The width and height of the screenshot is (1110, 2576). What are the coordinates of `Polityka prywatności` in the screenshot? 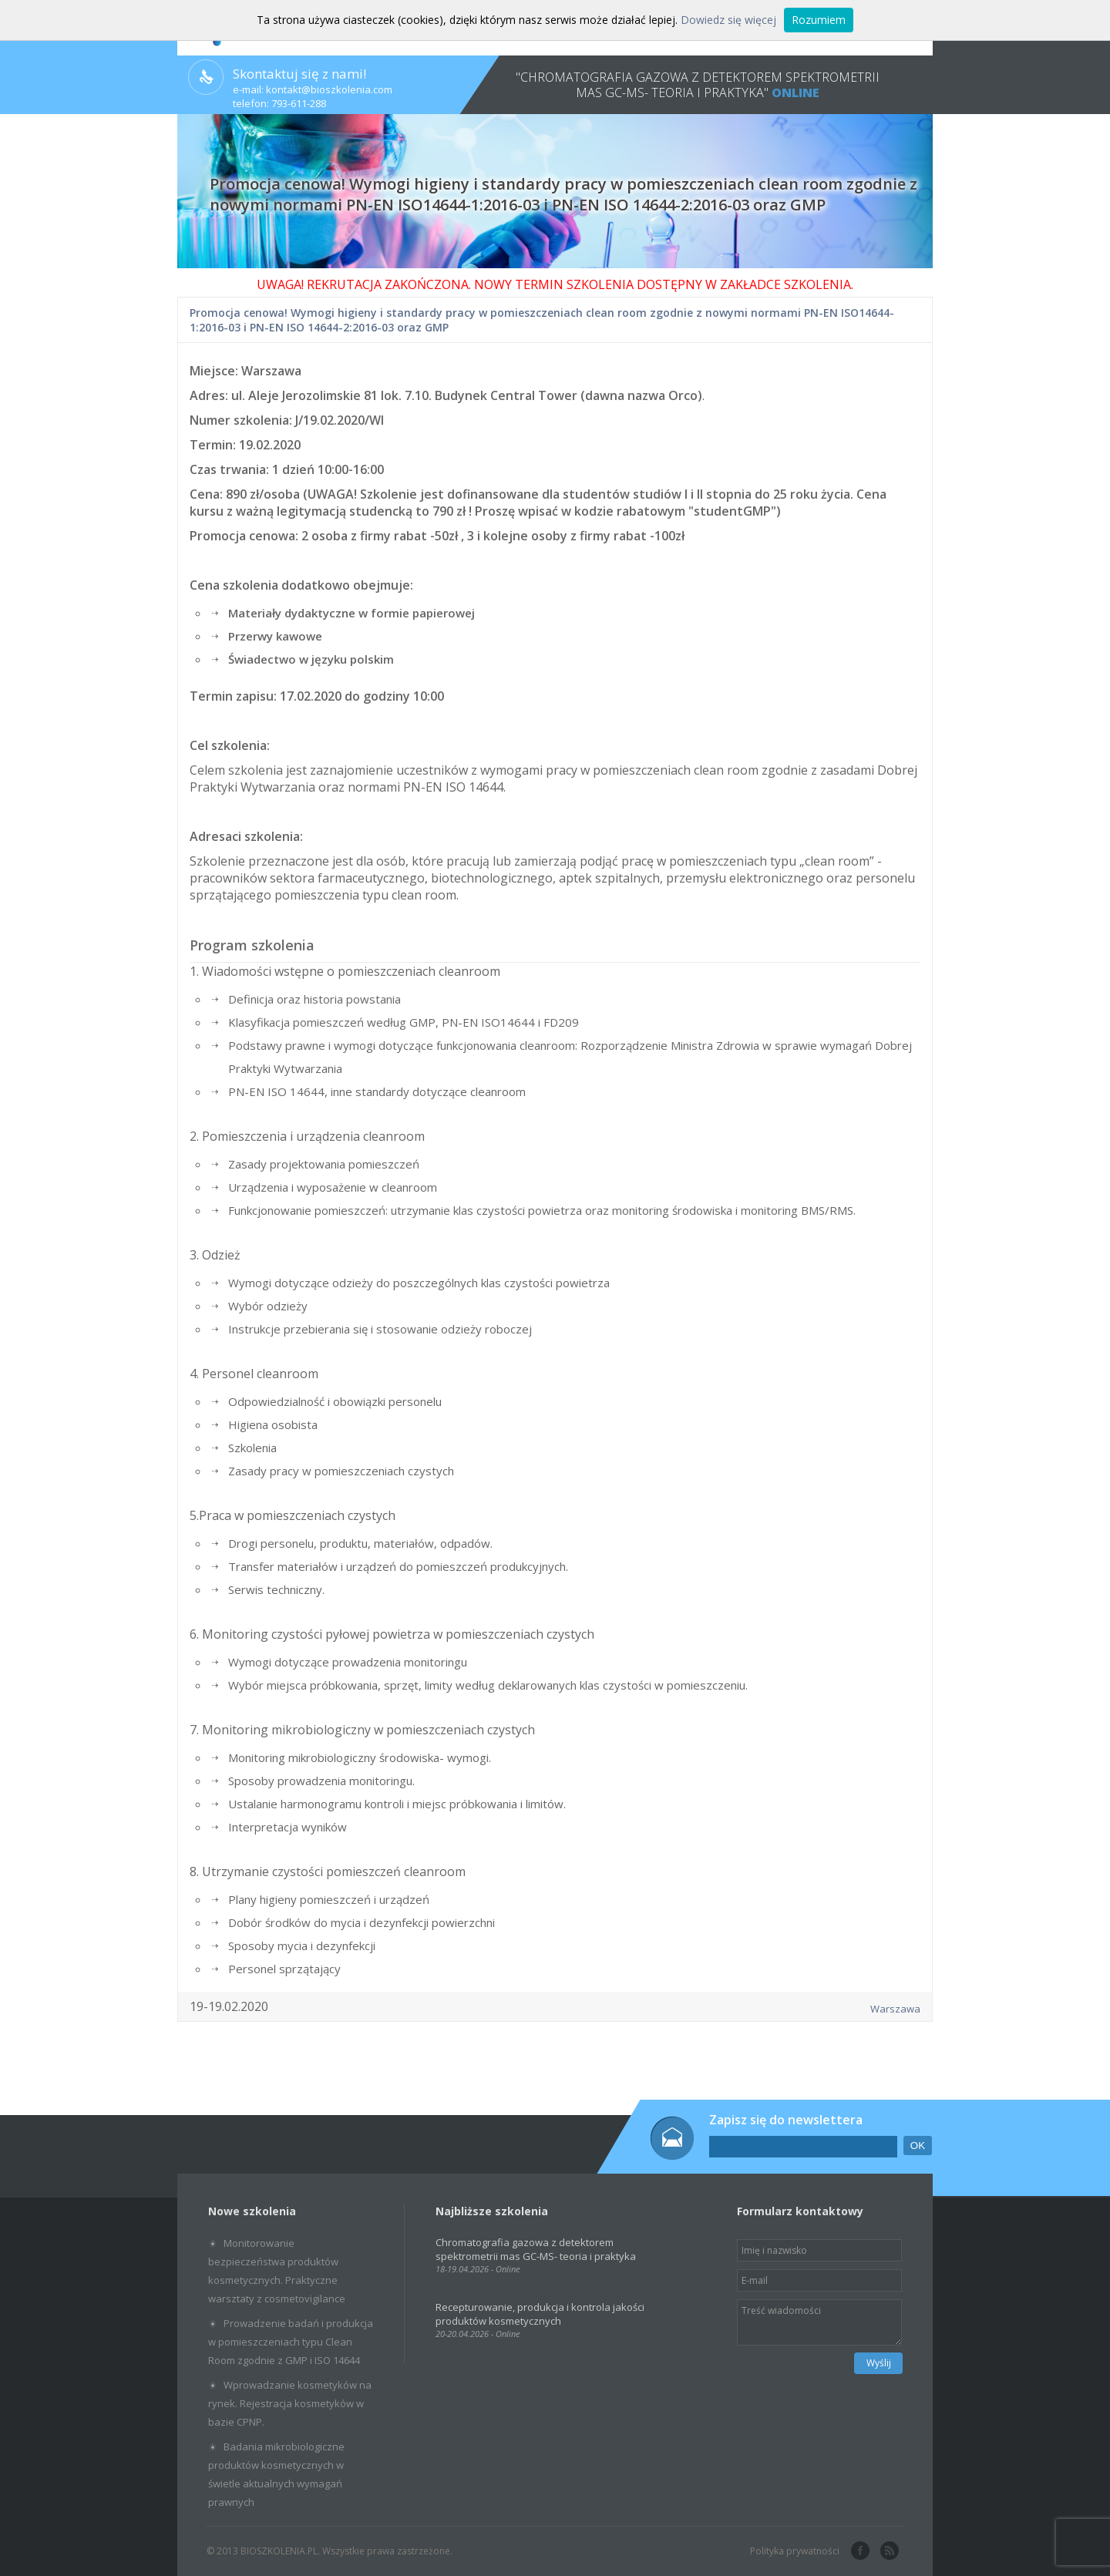 It's located at (794, 2551).